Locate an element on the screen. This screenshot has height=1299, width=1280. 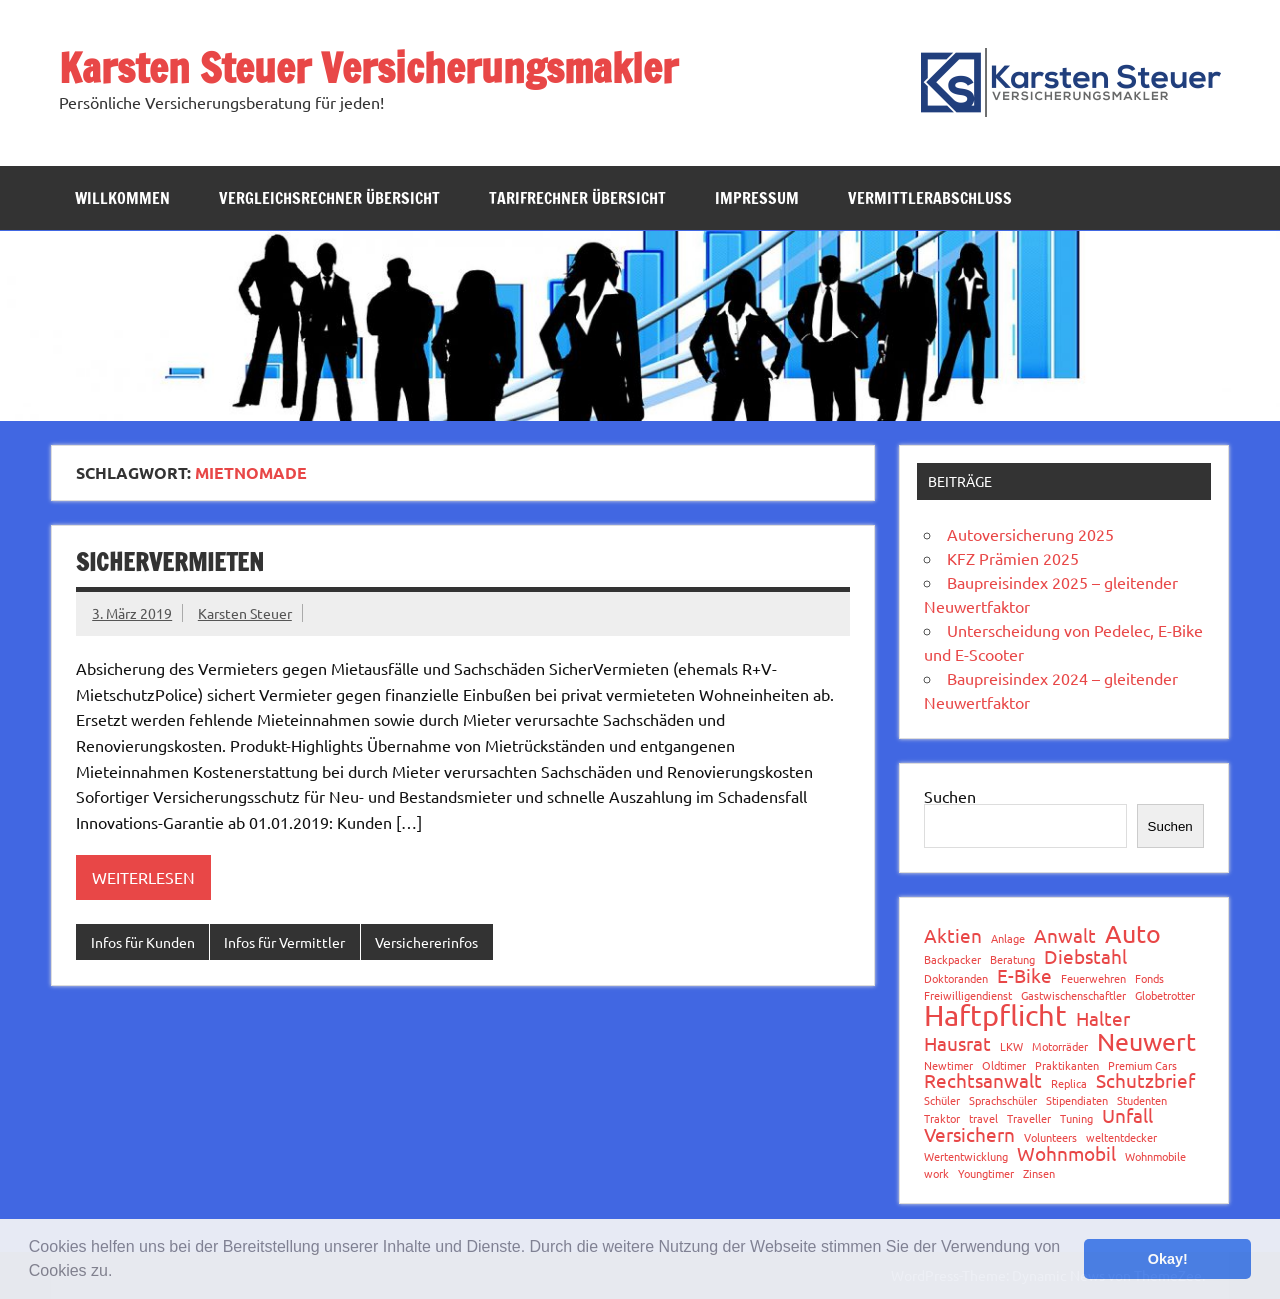
Schutzbrief [Schutzbrief (2 Einträge)] is located at coordinates (1145, 1080).